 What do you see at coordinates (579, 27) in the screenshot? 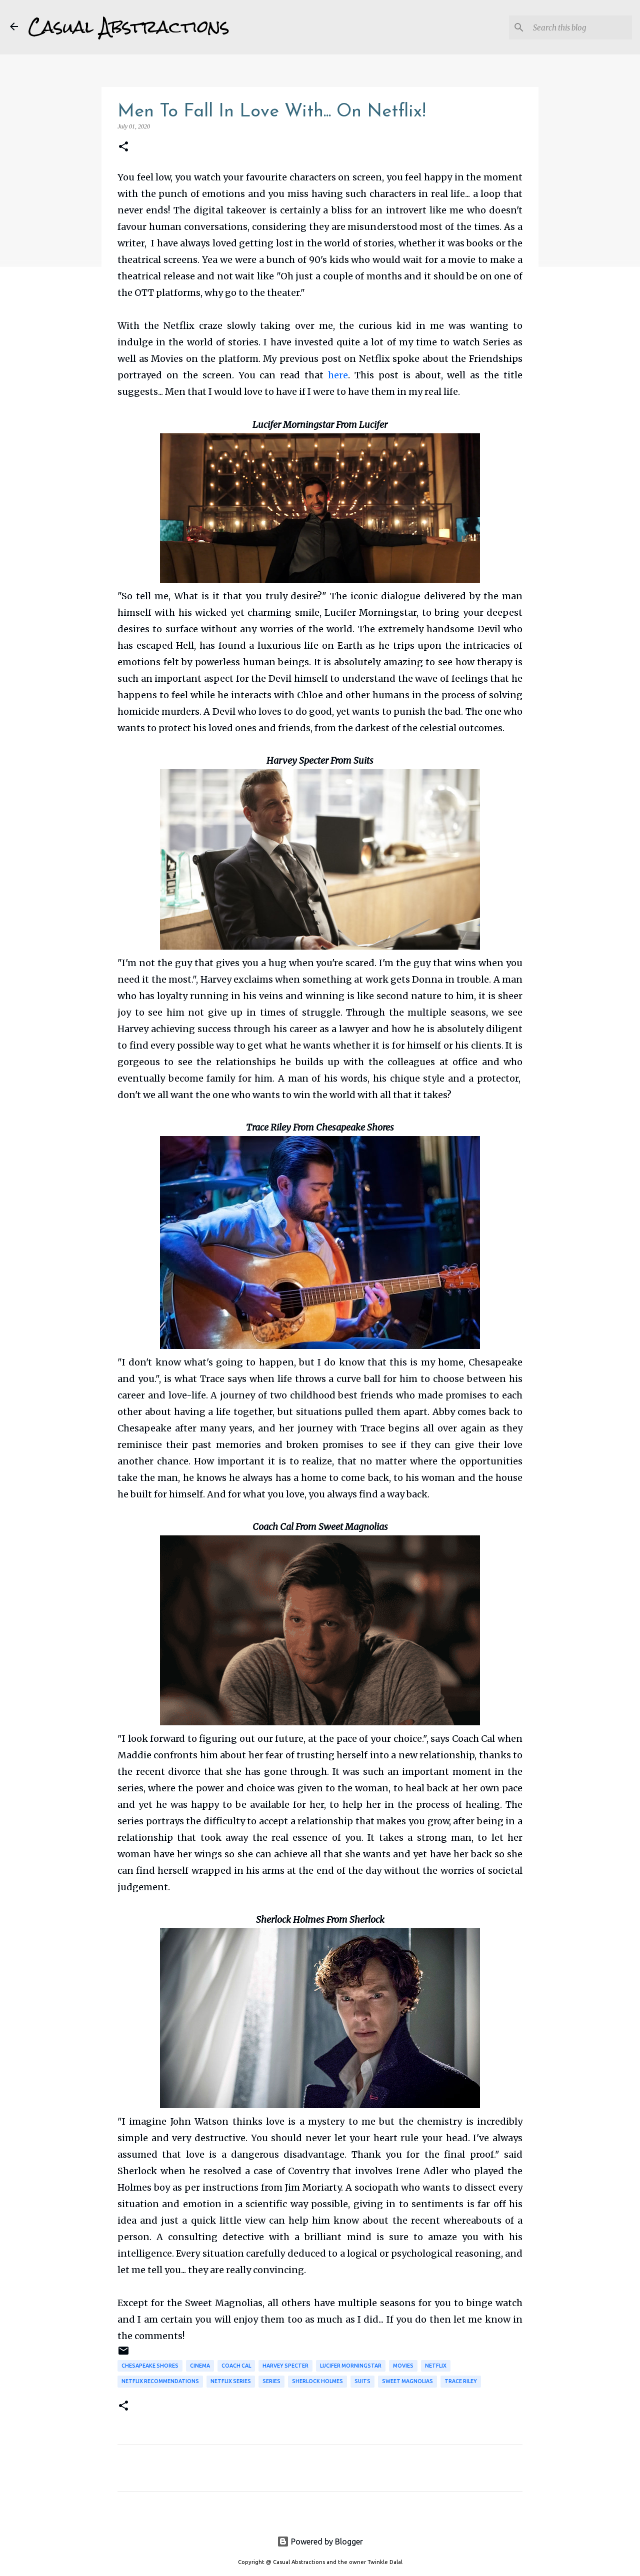
I see `[Search this blog]` at bounding box center [579, 27].